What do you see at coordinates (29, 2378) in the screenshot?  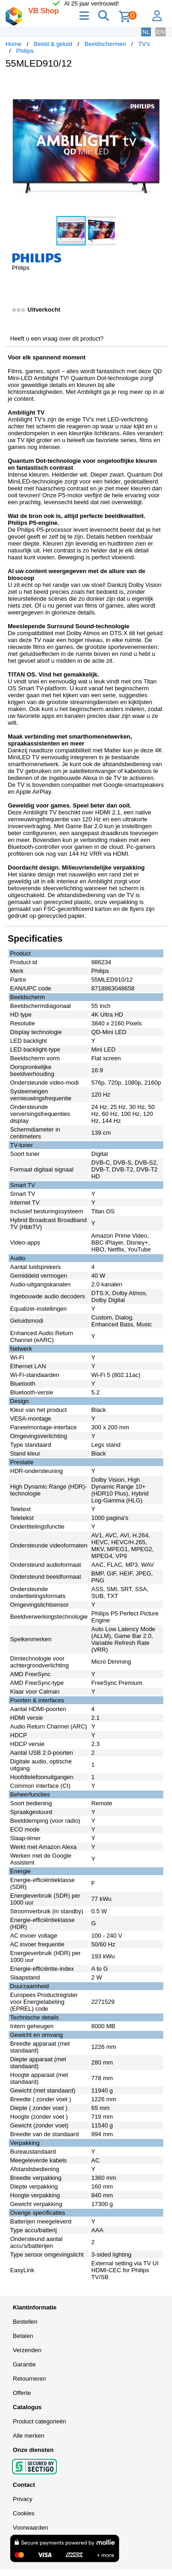 I see `Retourneren` at bounding box center [29, 2378].